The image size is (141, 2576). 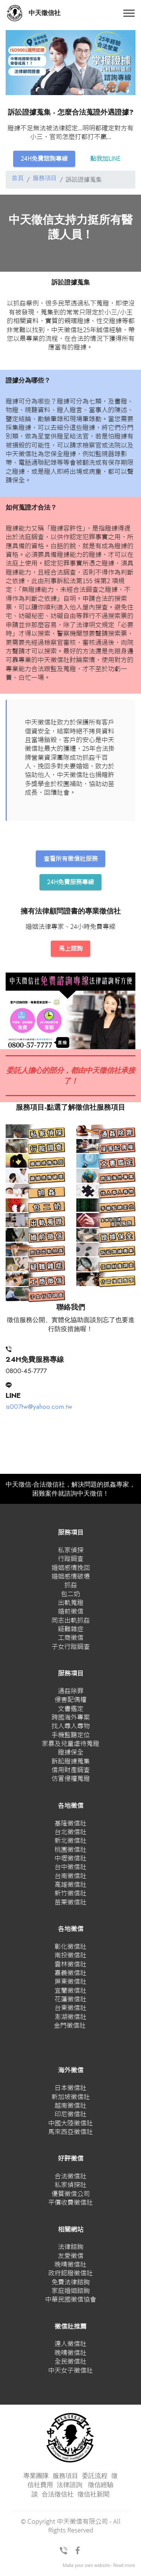 What do you see at coordinates (18, 179) in the screenshot?
I see `首頁` at bounding box center [18, 179].